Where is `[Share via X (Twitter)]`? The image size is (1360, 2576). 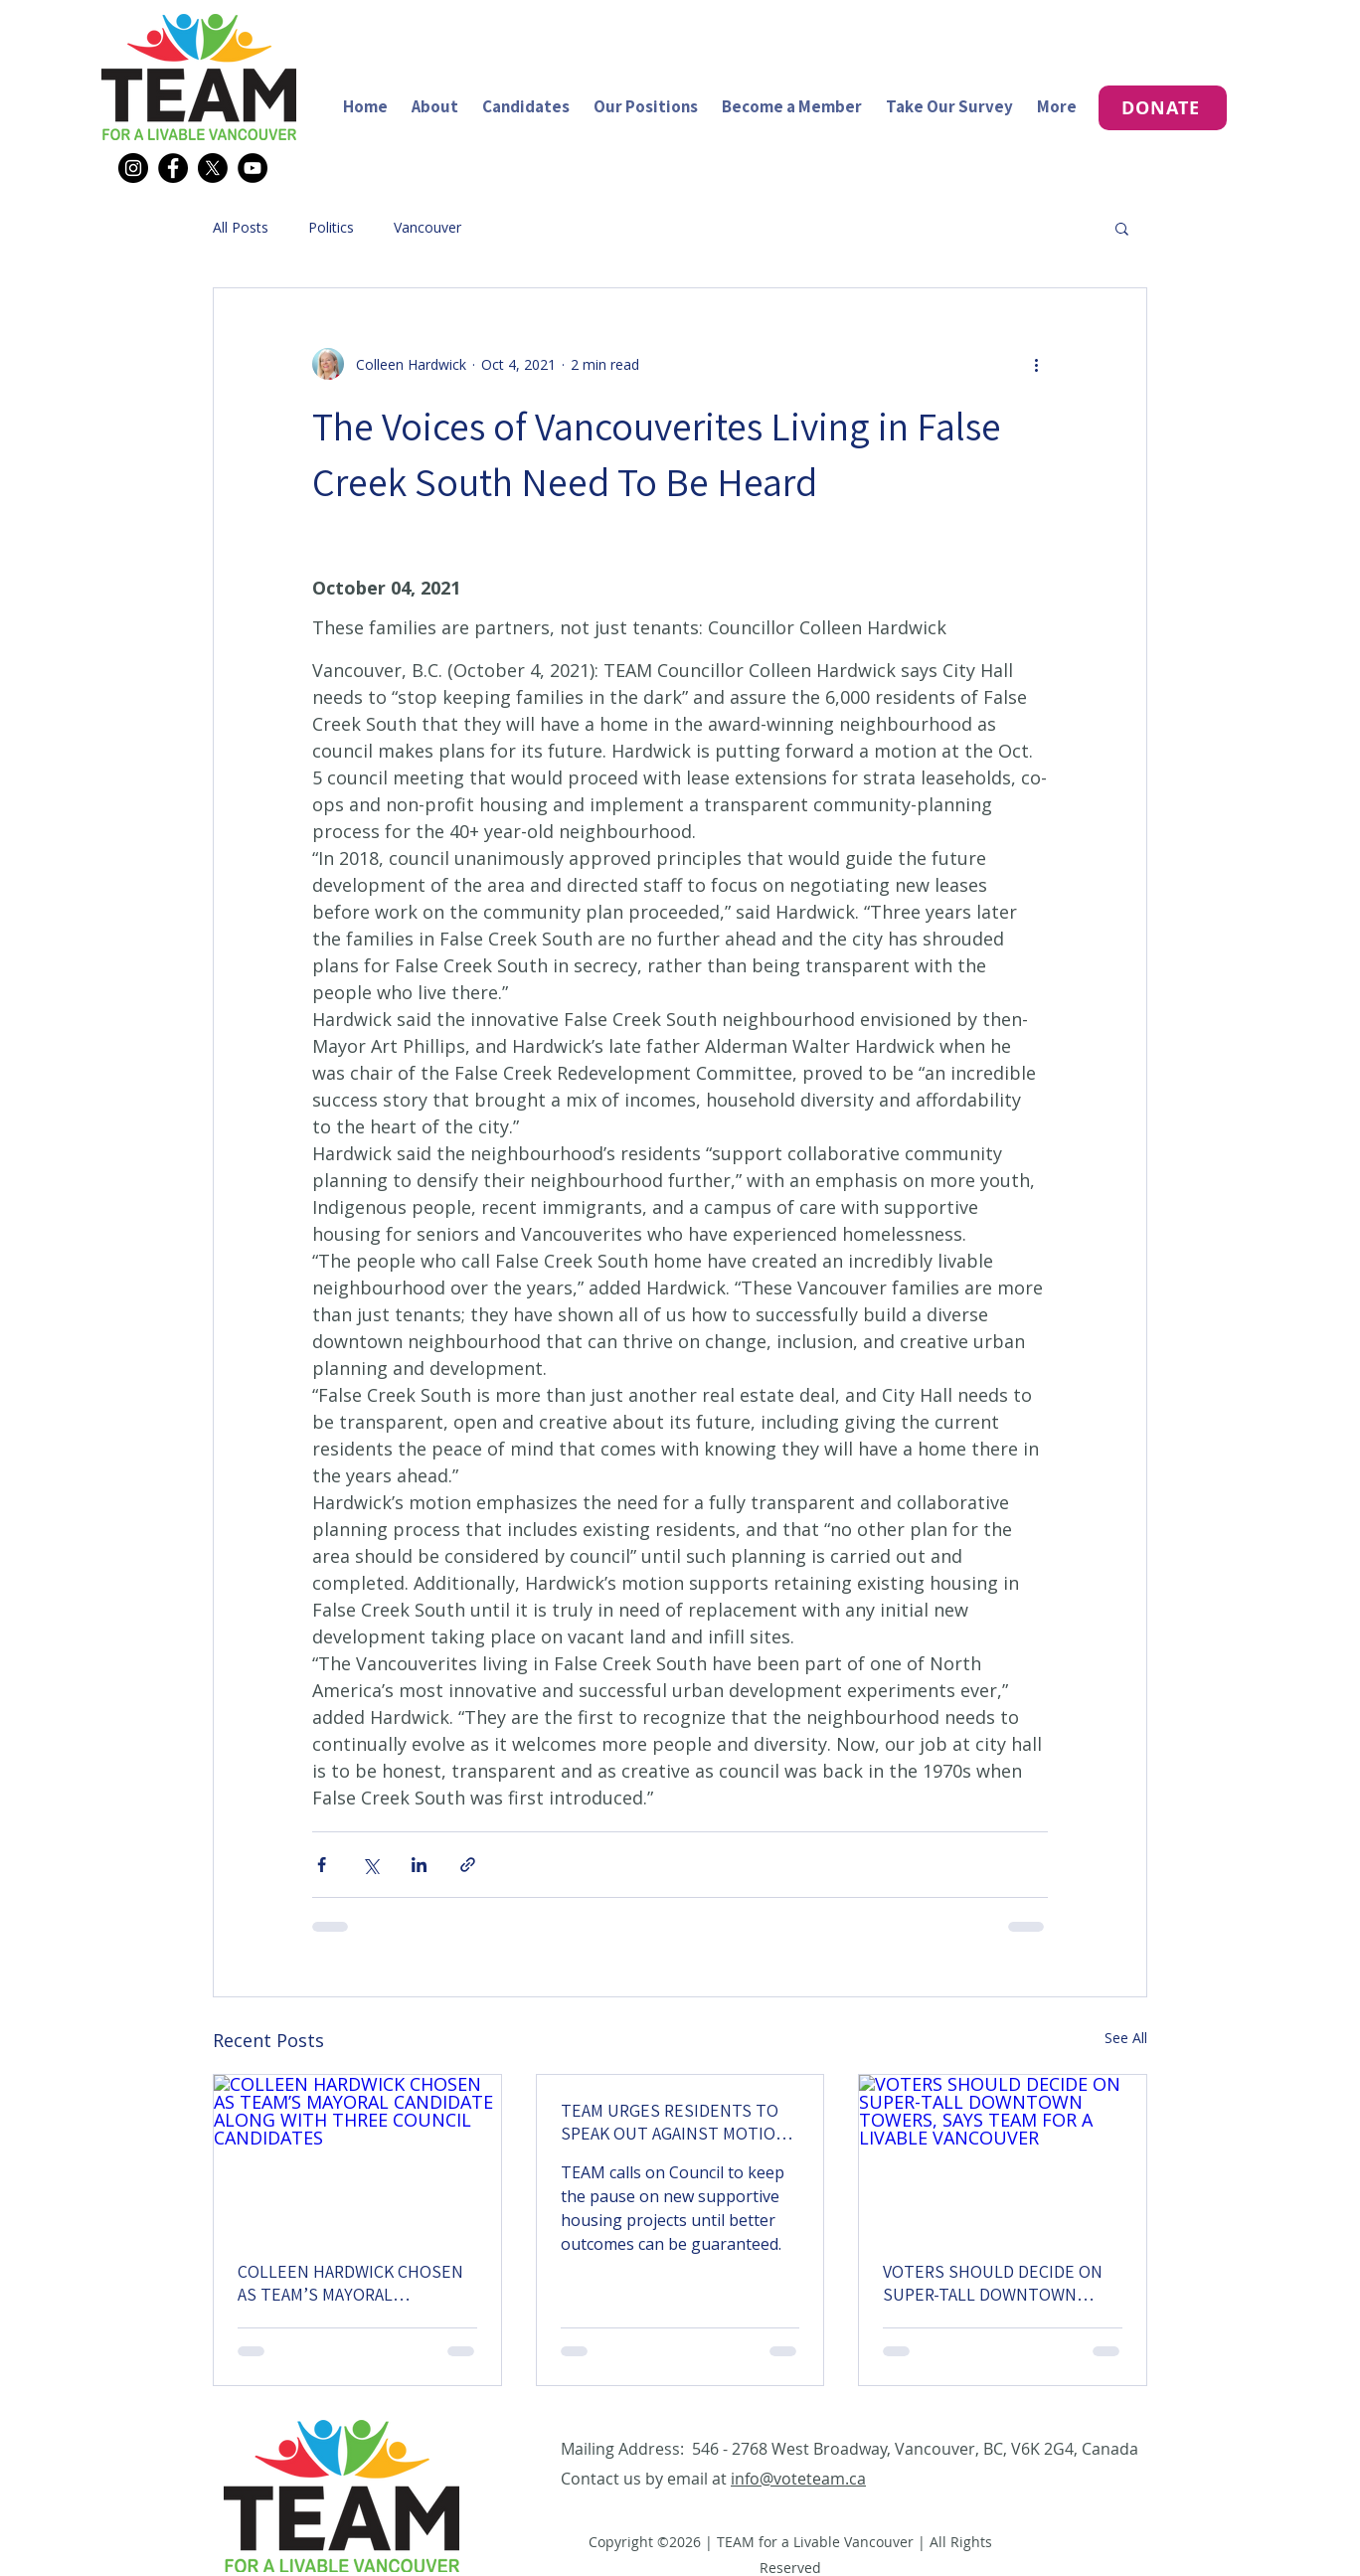 [Share via X (Twitter)] is located at coordinates (370, 1864).